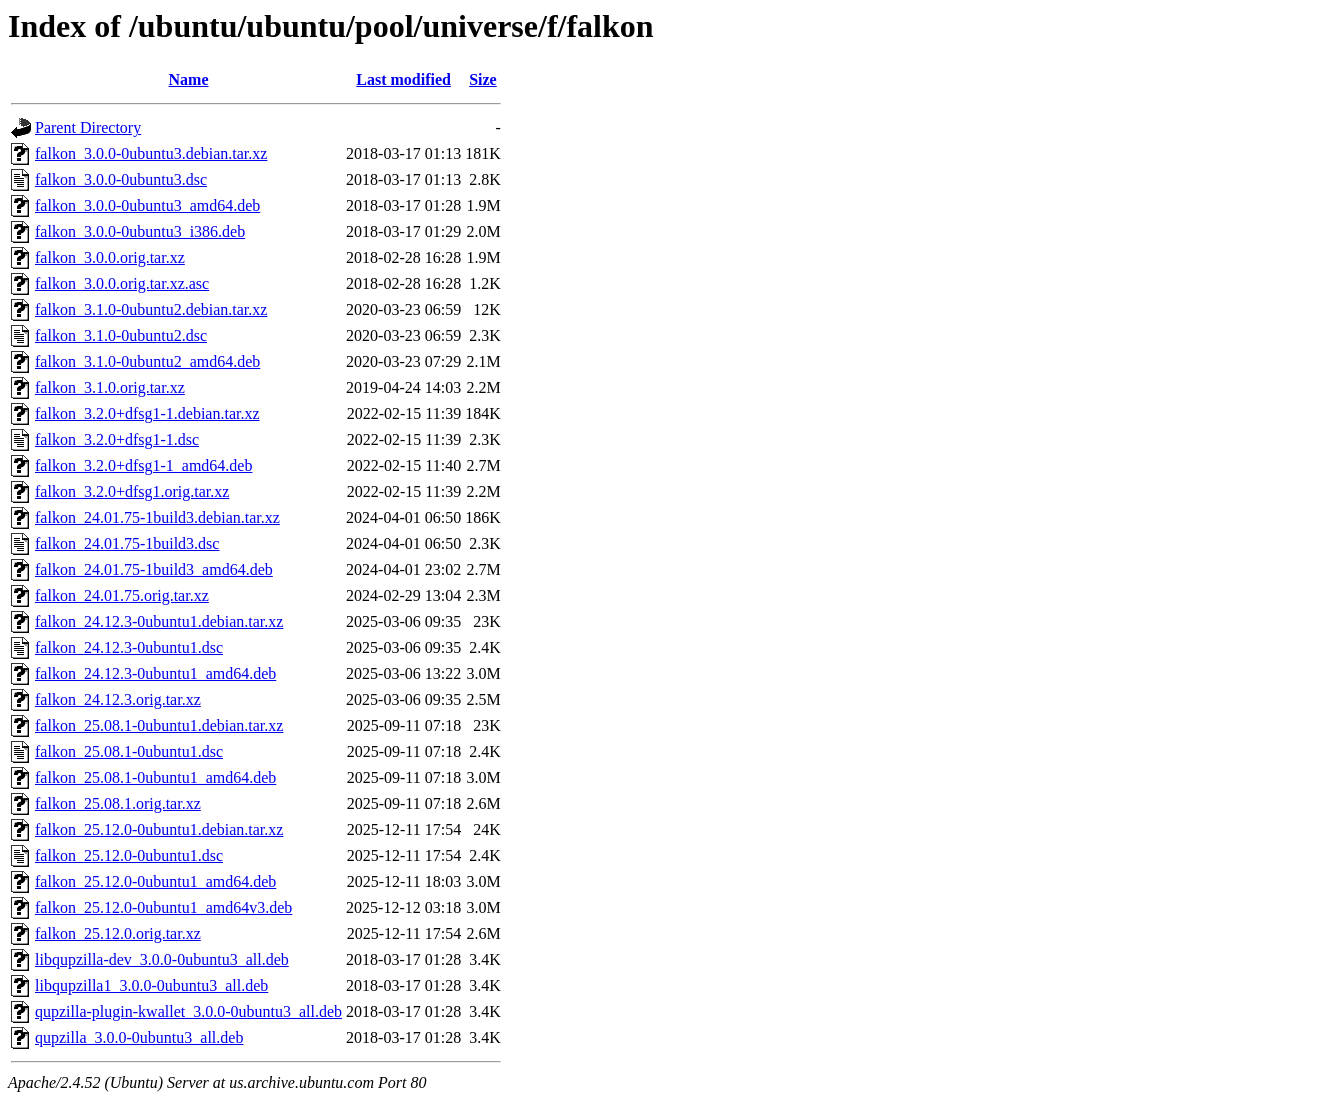 The image size is (1324, 1100). I want to click on qupzilla_3.0.0-0ubuntu3_all.deb, so click(139, 1037).